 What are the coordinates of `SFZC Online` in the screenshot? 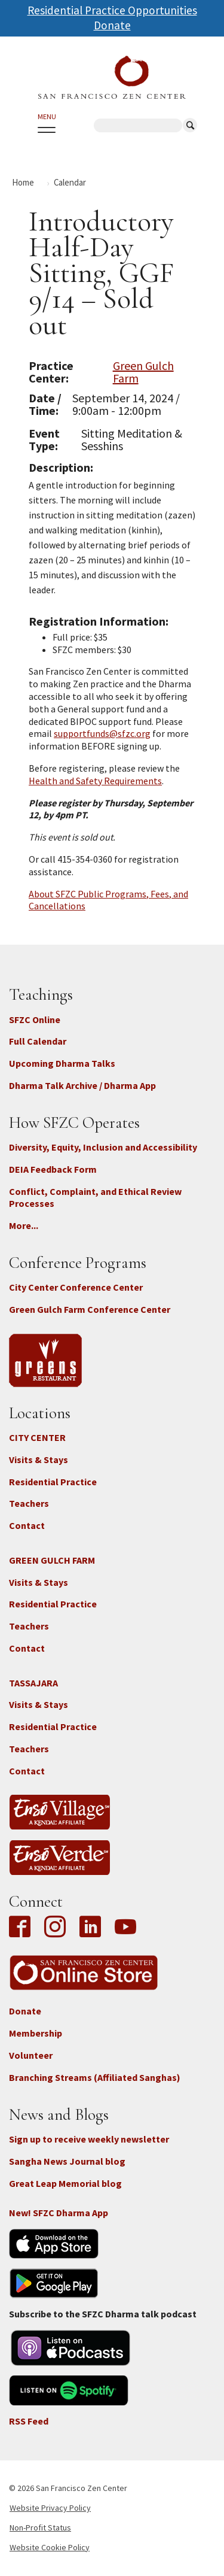 It's located at (34, 1019).